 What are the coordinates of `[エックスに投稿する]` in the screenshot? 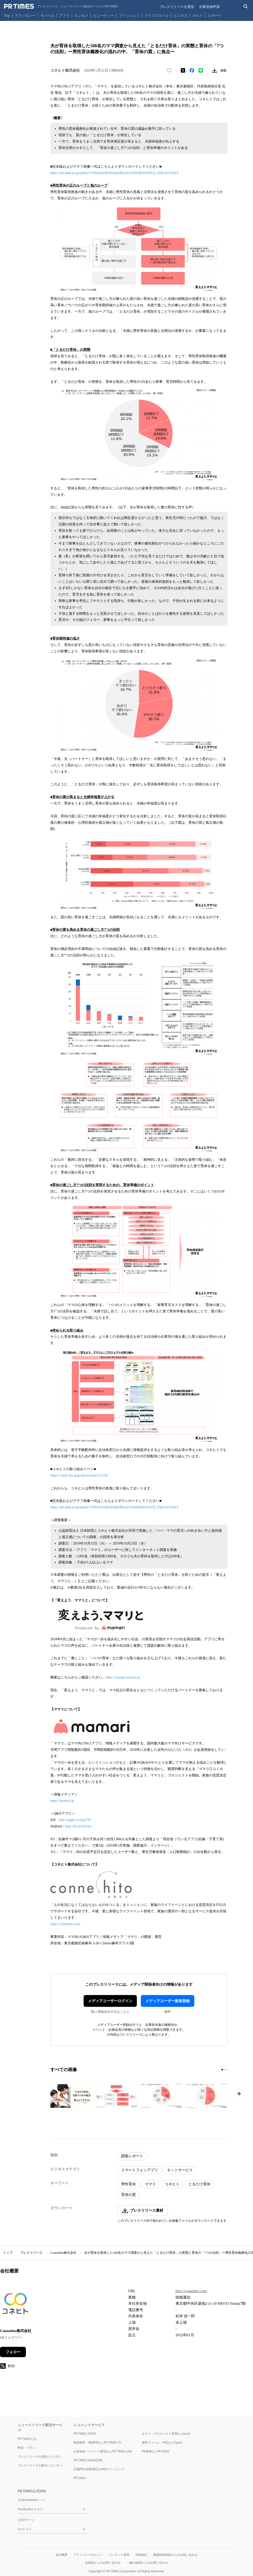 It's located at (183, 70).